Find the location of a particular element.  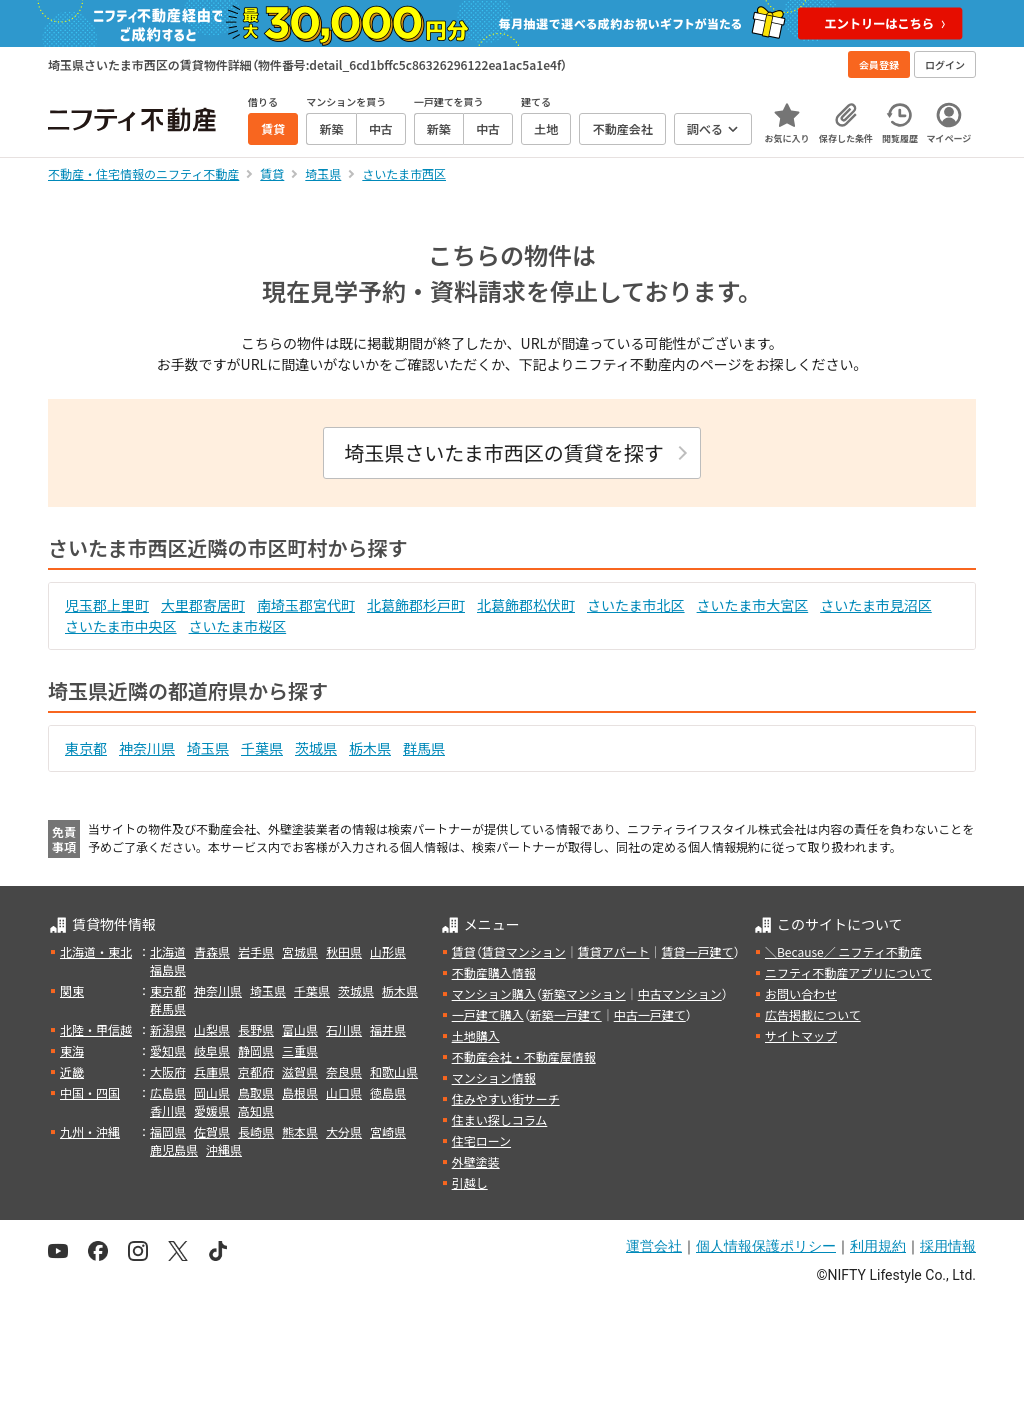

山形県 is located at coordinates (388, 951).